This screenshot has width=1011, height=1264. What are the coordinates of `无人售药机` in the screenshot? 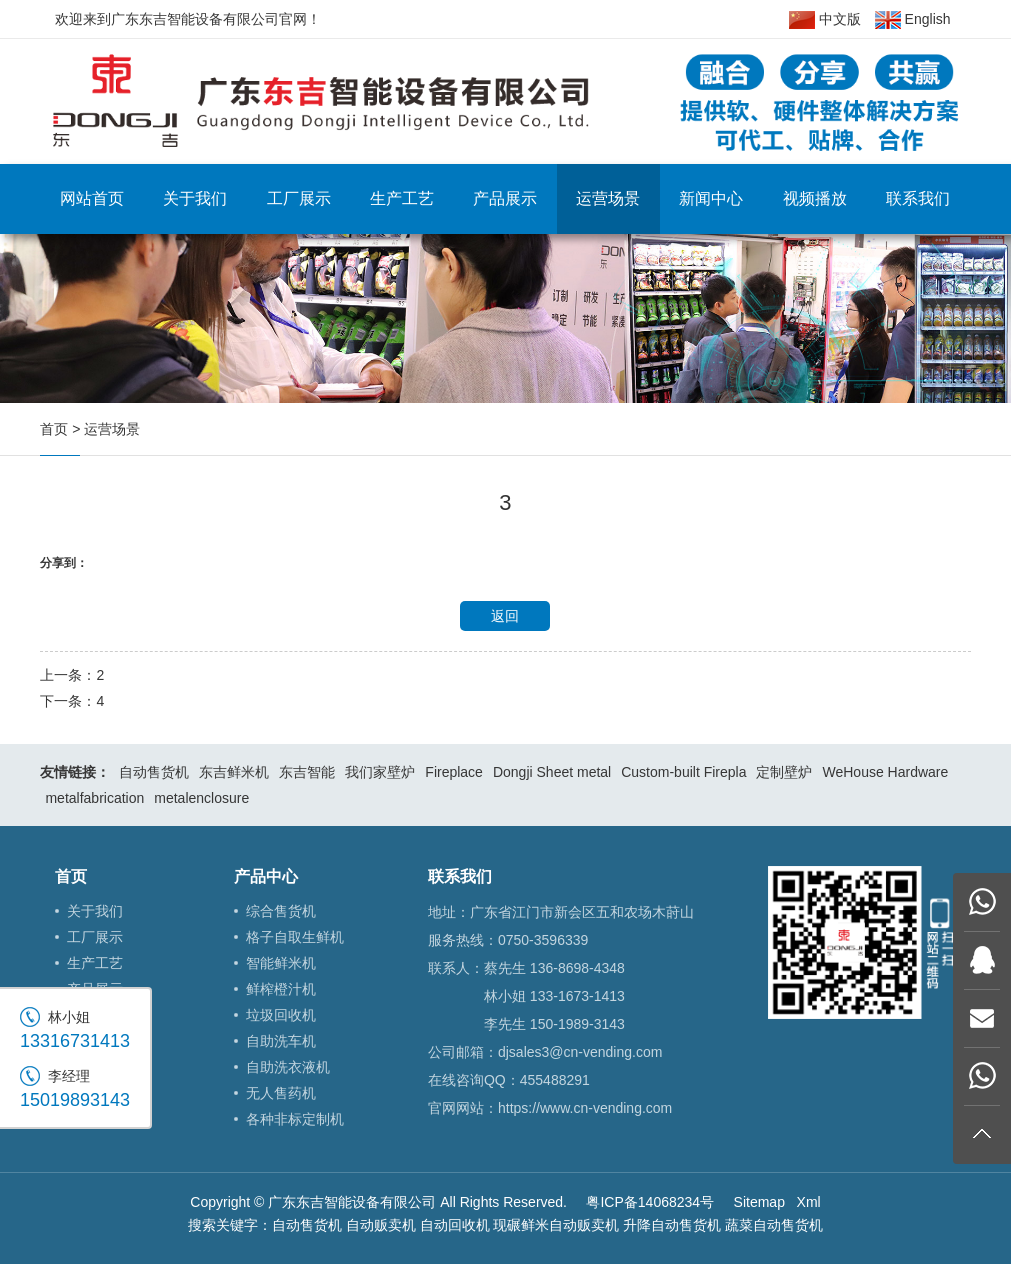 It's located at (281, 1093).